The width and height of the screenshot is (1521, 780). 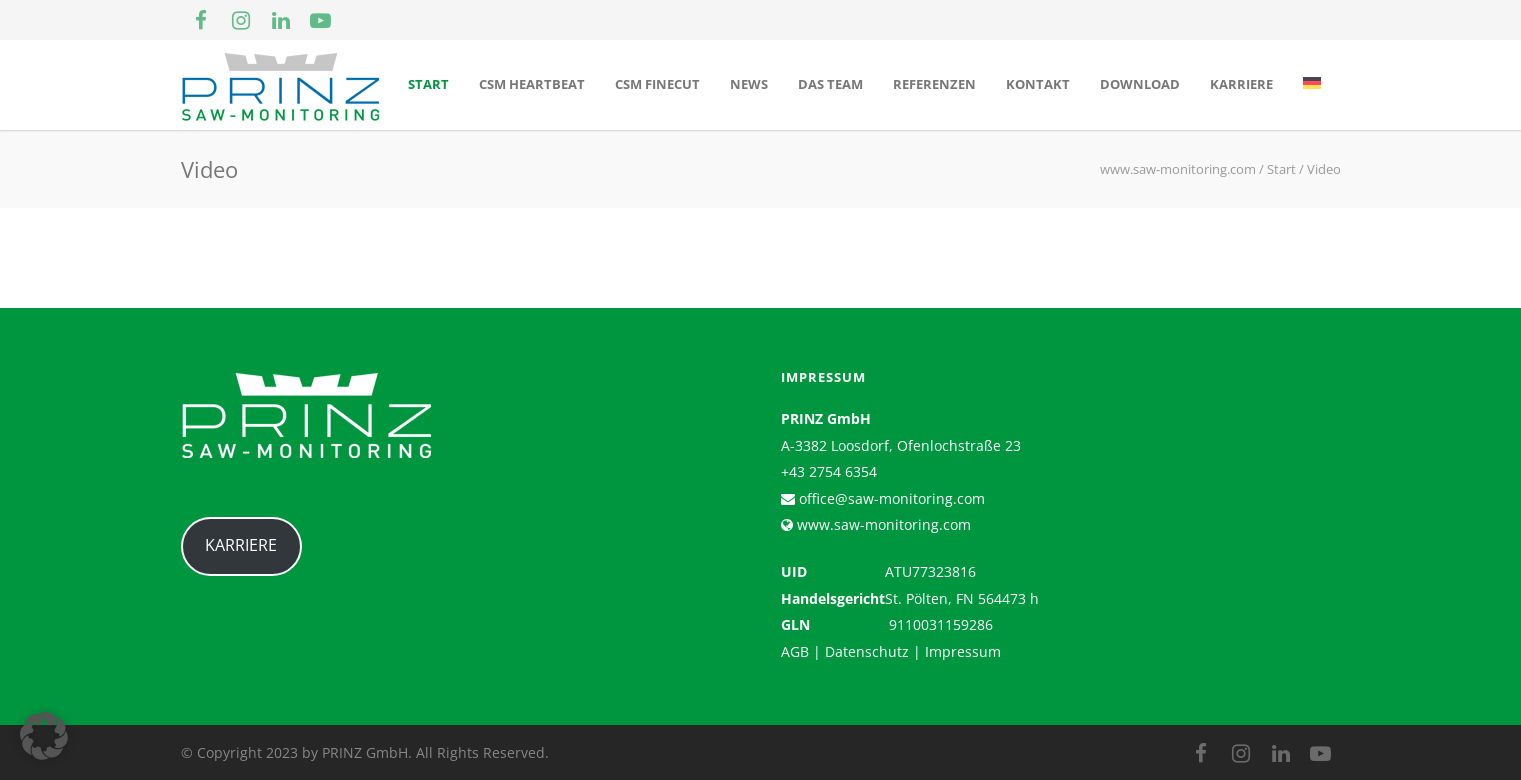 What do you see at coordinates (1140, 84) in the screenshot?
I see `Download` at bounding box center [1140, 84].